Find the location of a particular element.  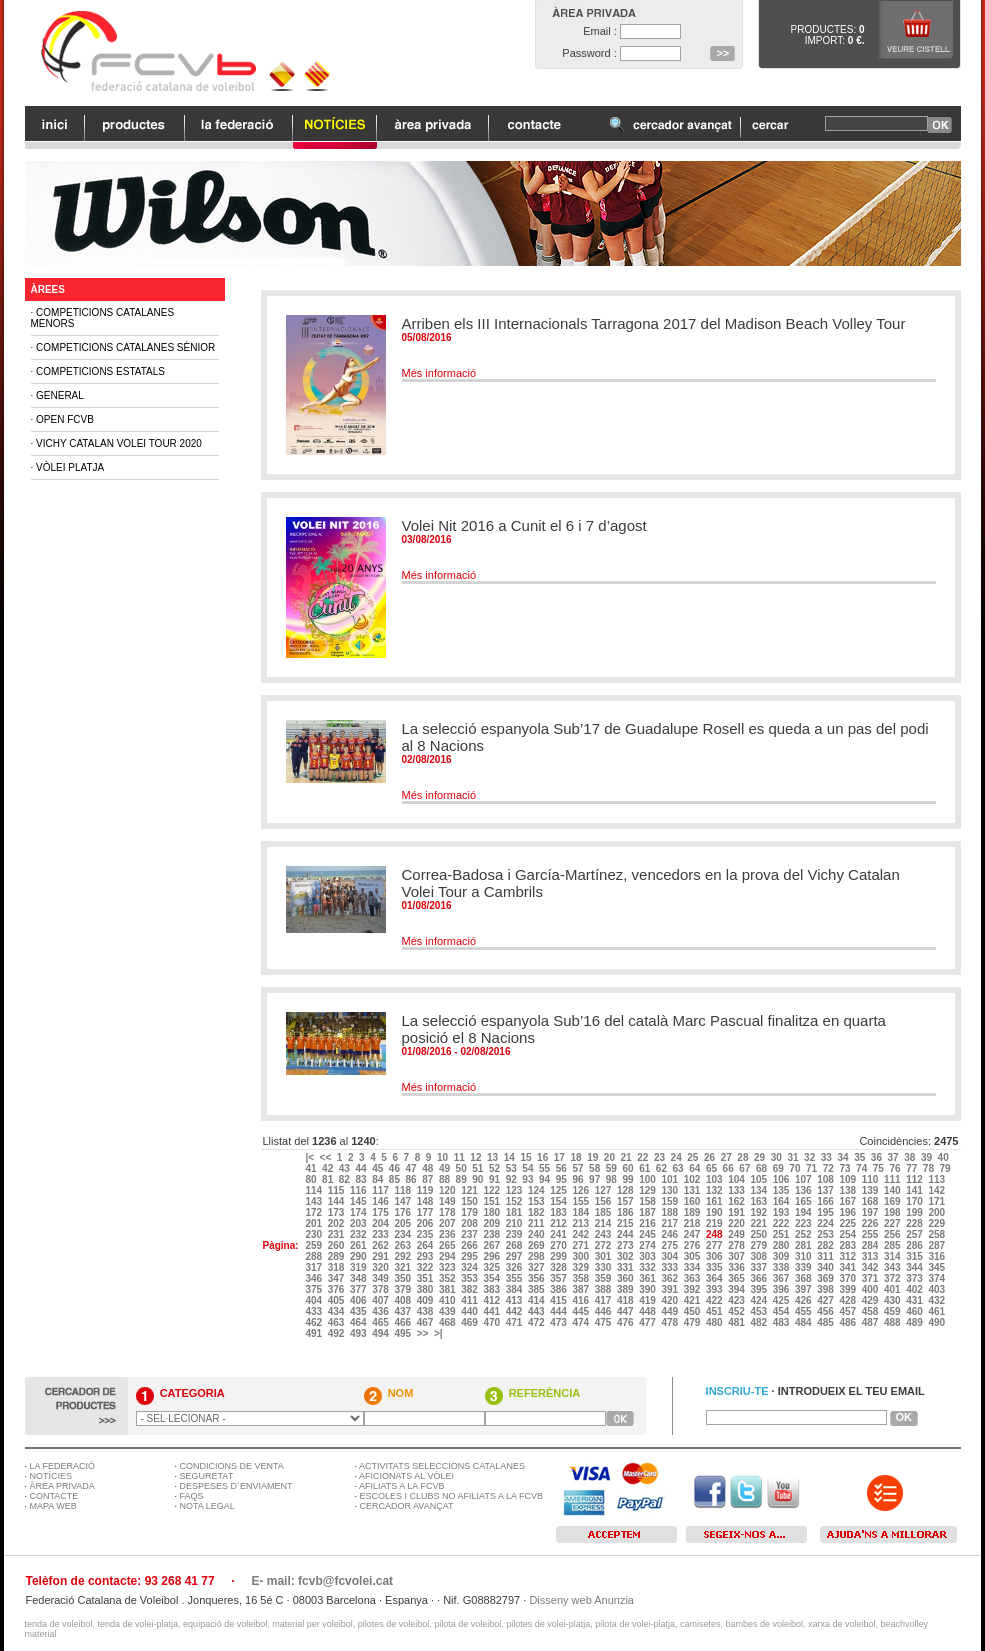

287 is located at coordinates (937, 1245).